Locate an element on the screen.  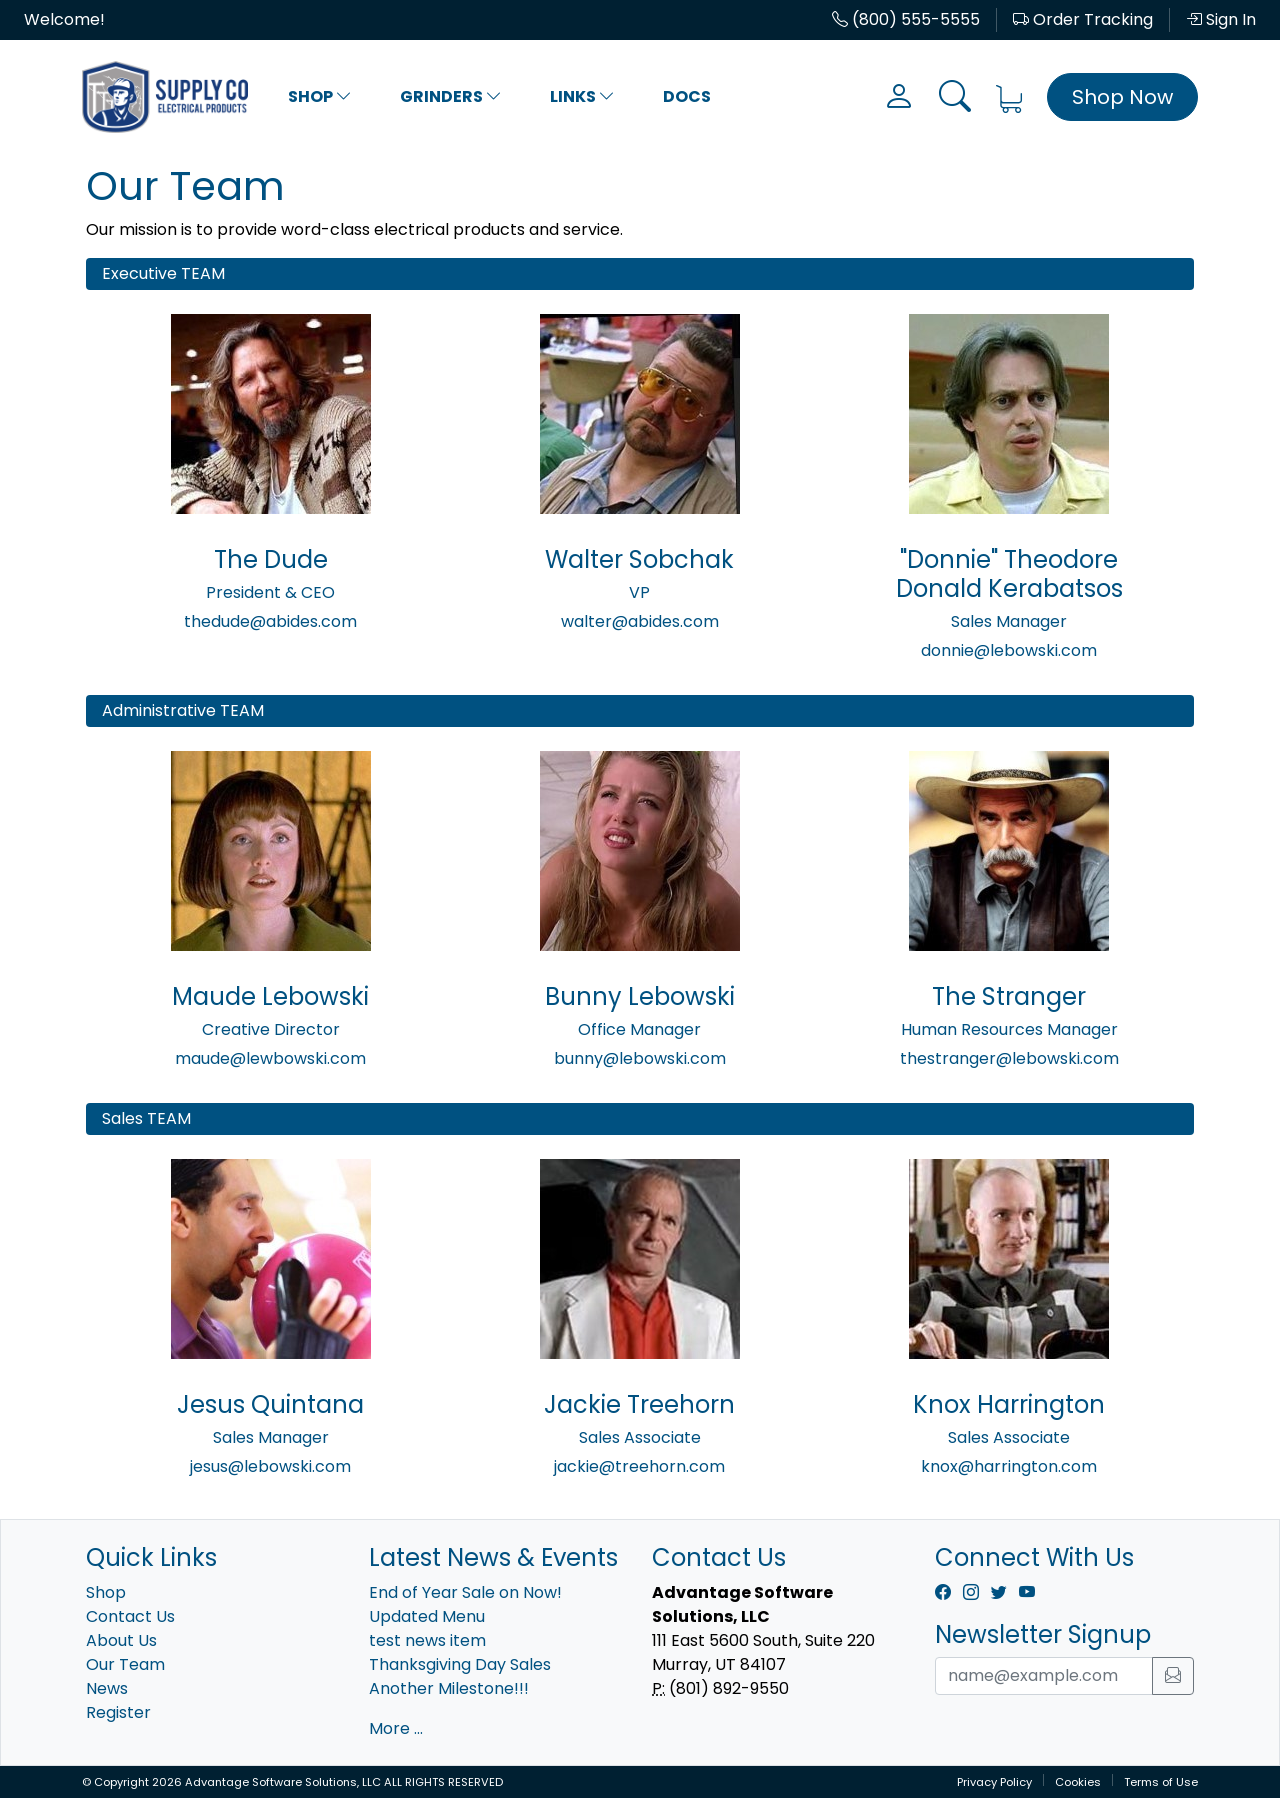
thestranger@lebowski.com is located at coordinates (1009, 1058).